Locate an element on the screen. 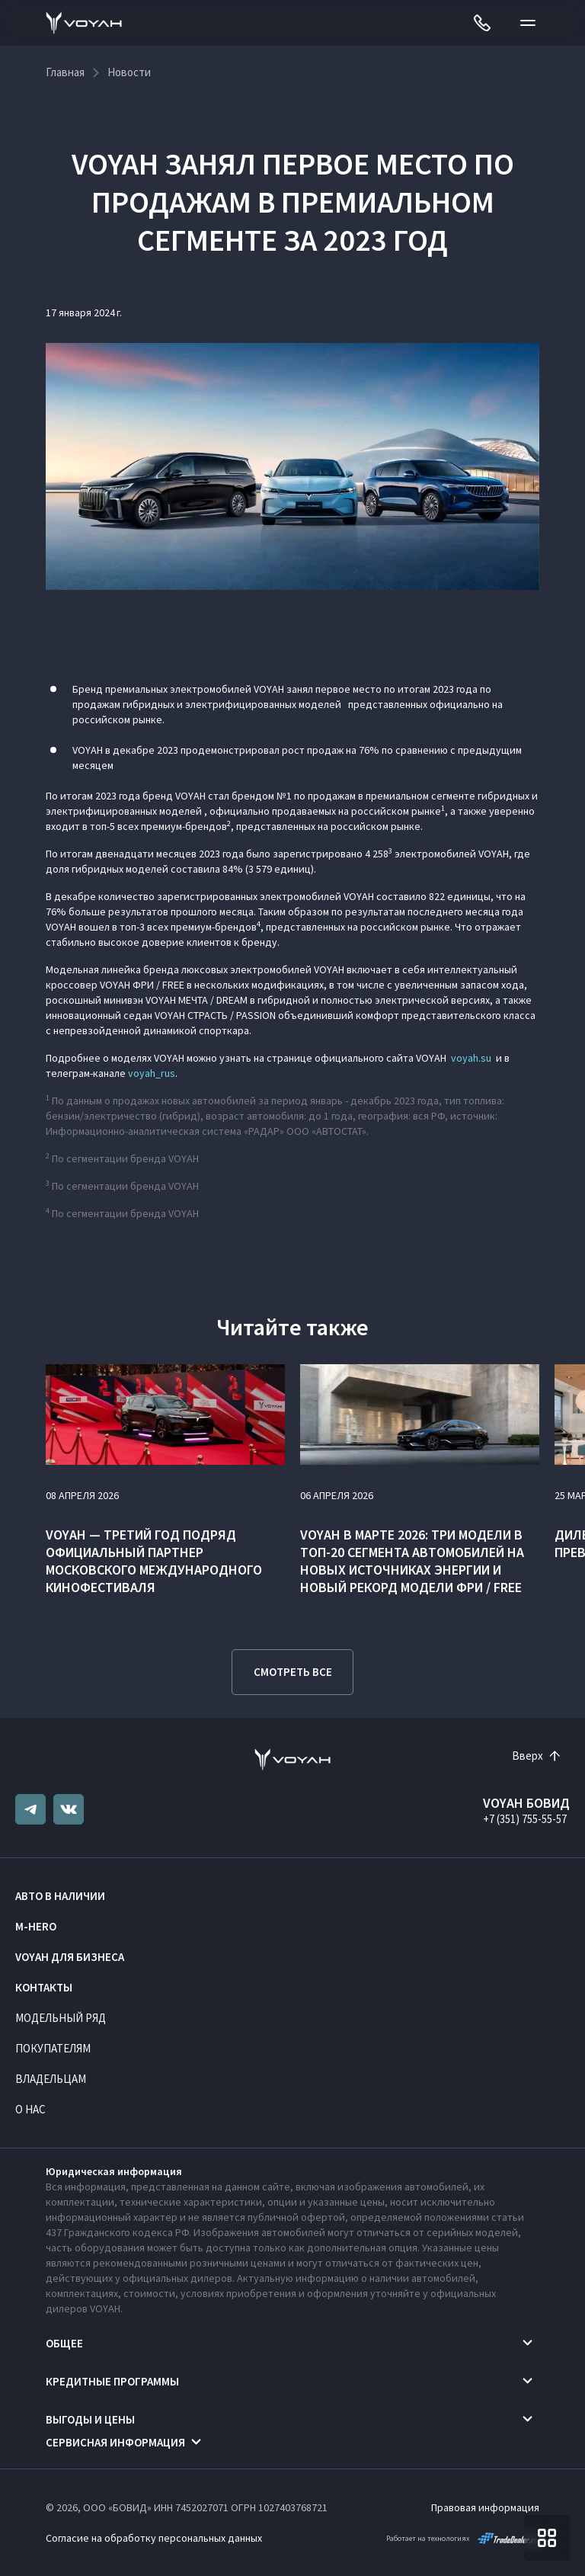  Общее is located at coordinates (64, 2343).